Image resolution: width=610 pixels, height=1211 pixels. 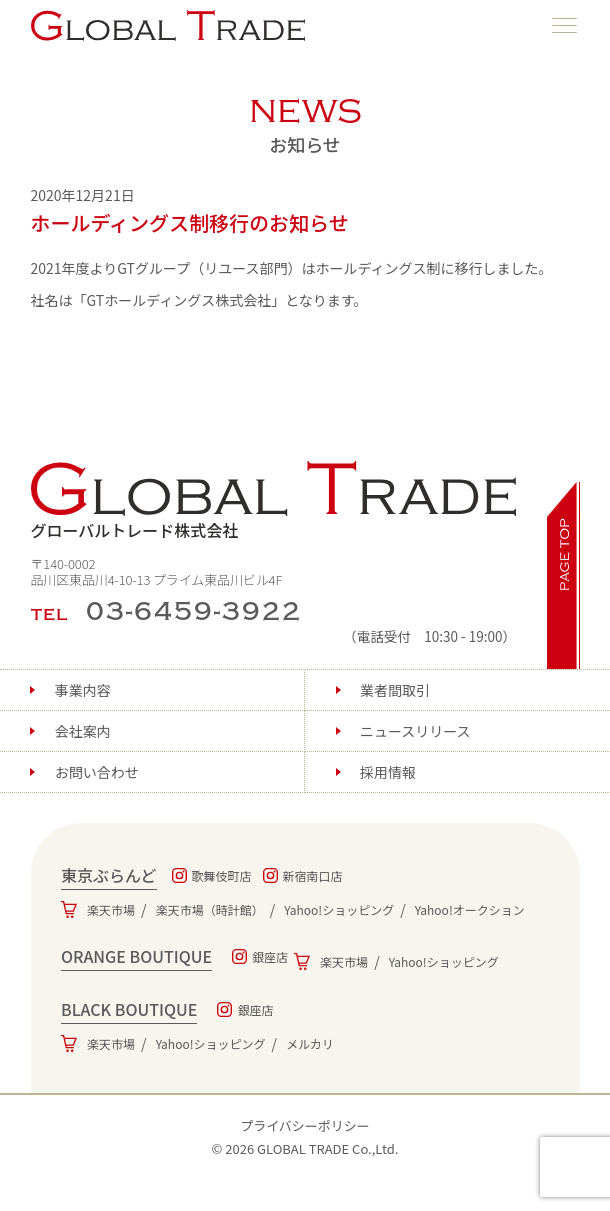 What do you see at coordinates (97, 772) in the screenshot?
I see `お問い合わせ` at bounding box center [97, 772].